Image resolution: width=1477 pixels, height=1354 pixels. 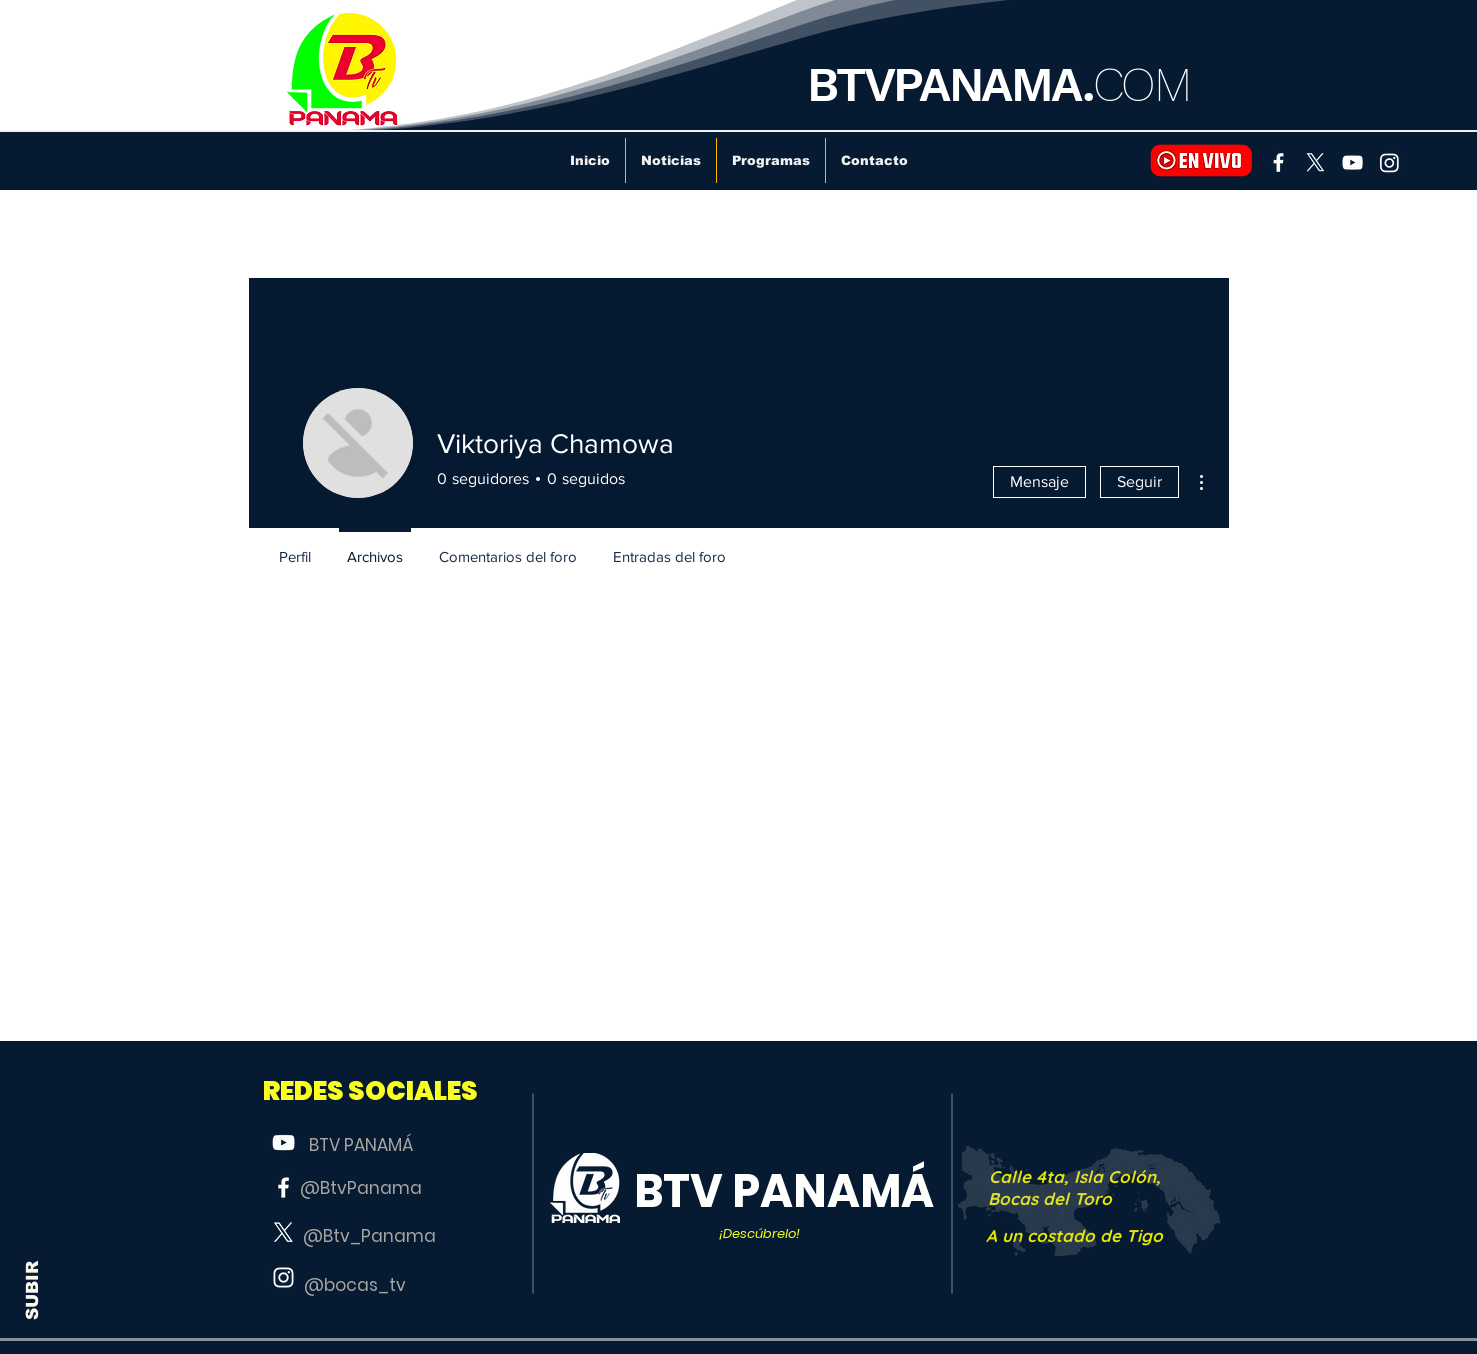 I want to click on [@Btv_Panama], so click(x=370, y=1237).